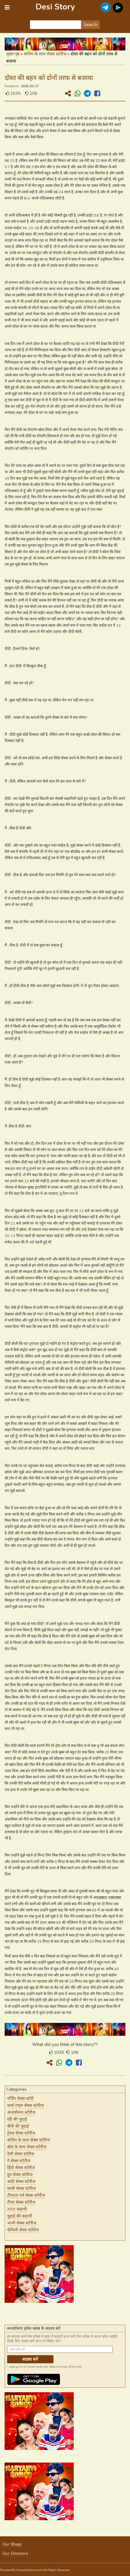 This screenshot has width=130, height=2576. I want to click on टीचर सेक्स स्टोरीज, so click(21, 2202).